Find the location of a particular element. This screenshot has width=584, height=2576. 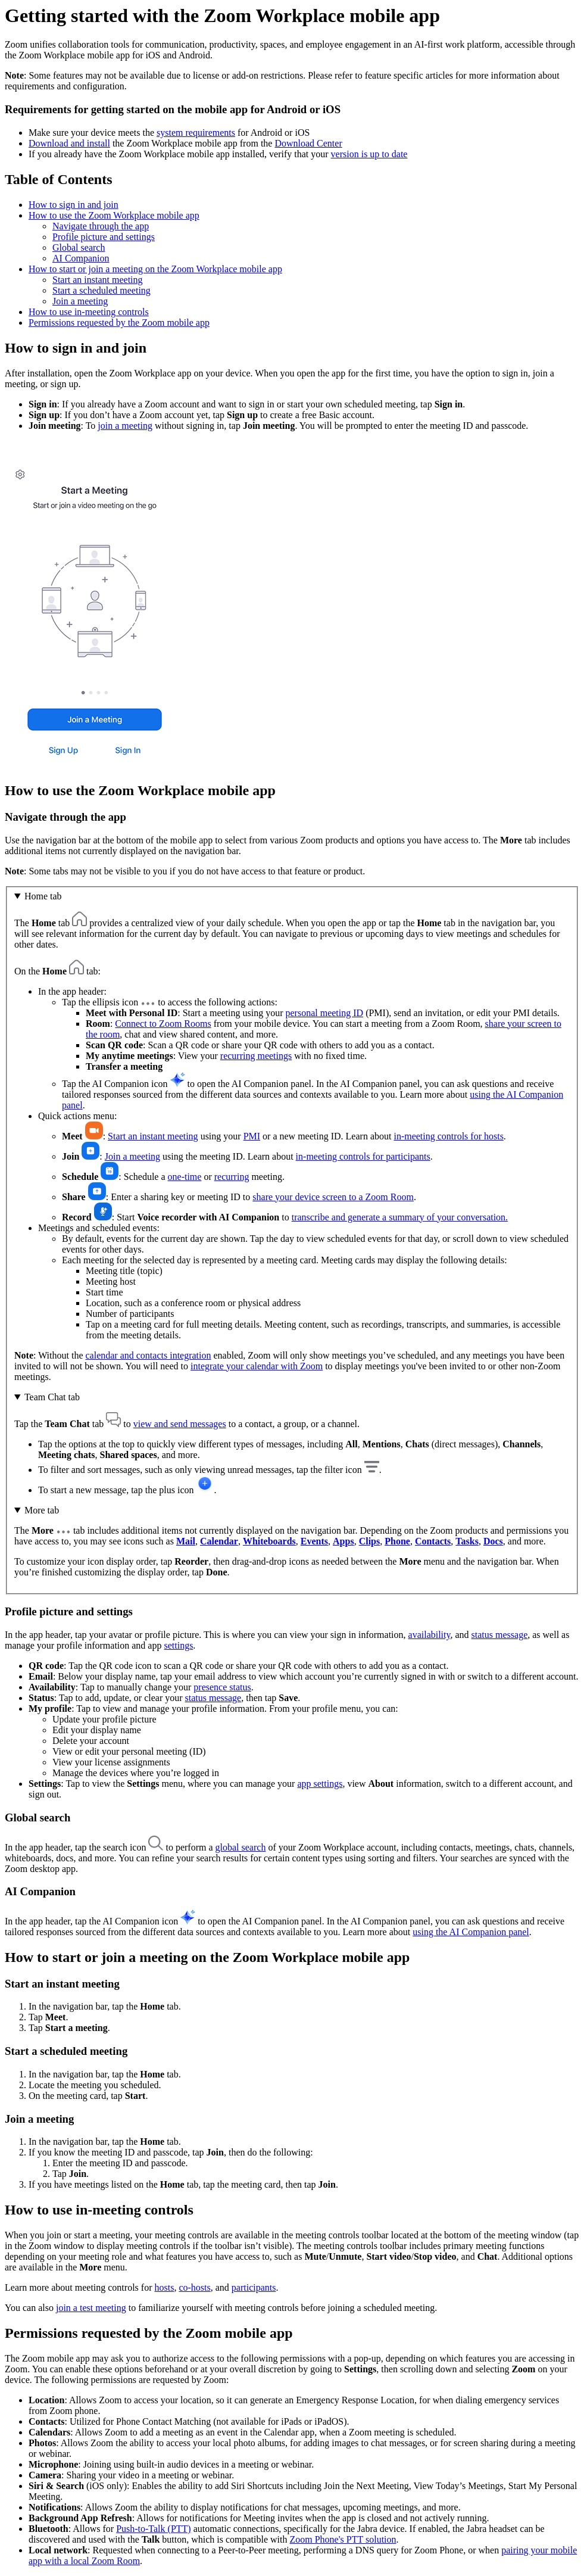

Permissions requested by the Zoom mobile app is located at coordinates (119, 322).